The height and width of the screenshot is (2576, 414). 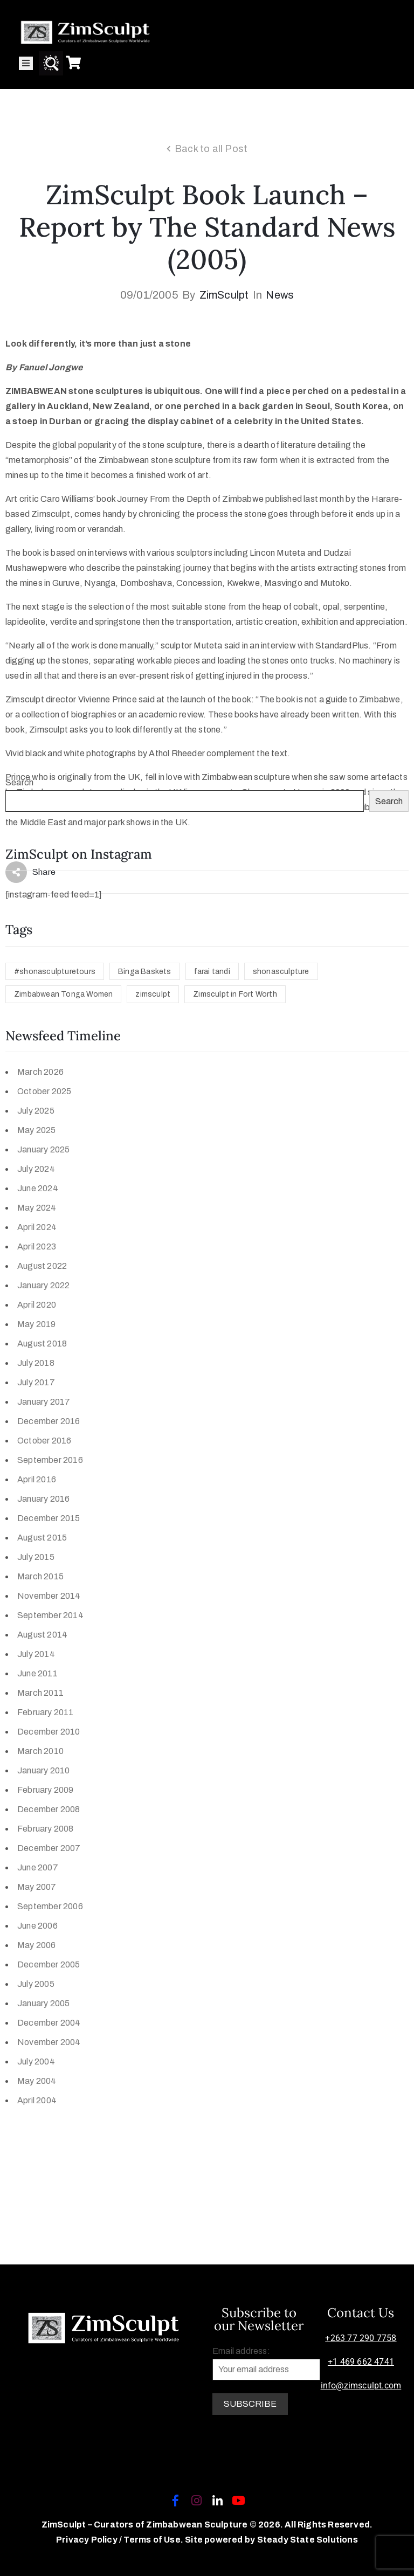 I want to click on April 2023, so click(x=36, y=1246).